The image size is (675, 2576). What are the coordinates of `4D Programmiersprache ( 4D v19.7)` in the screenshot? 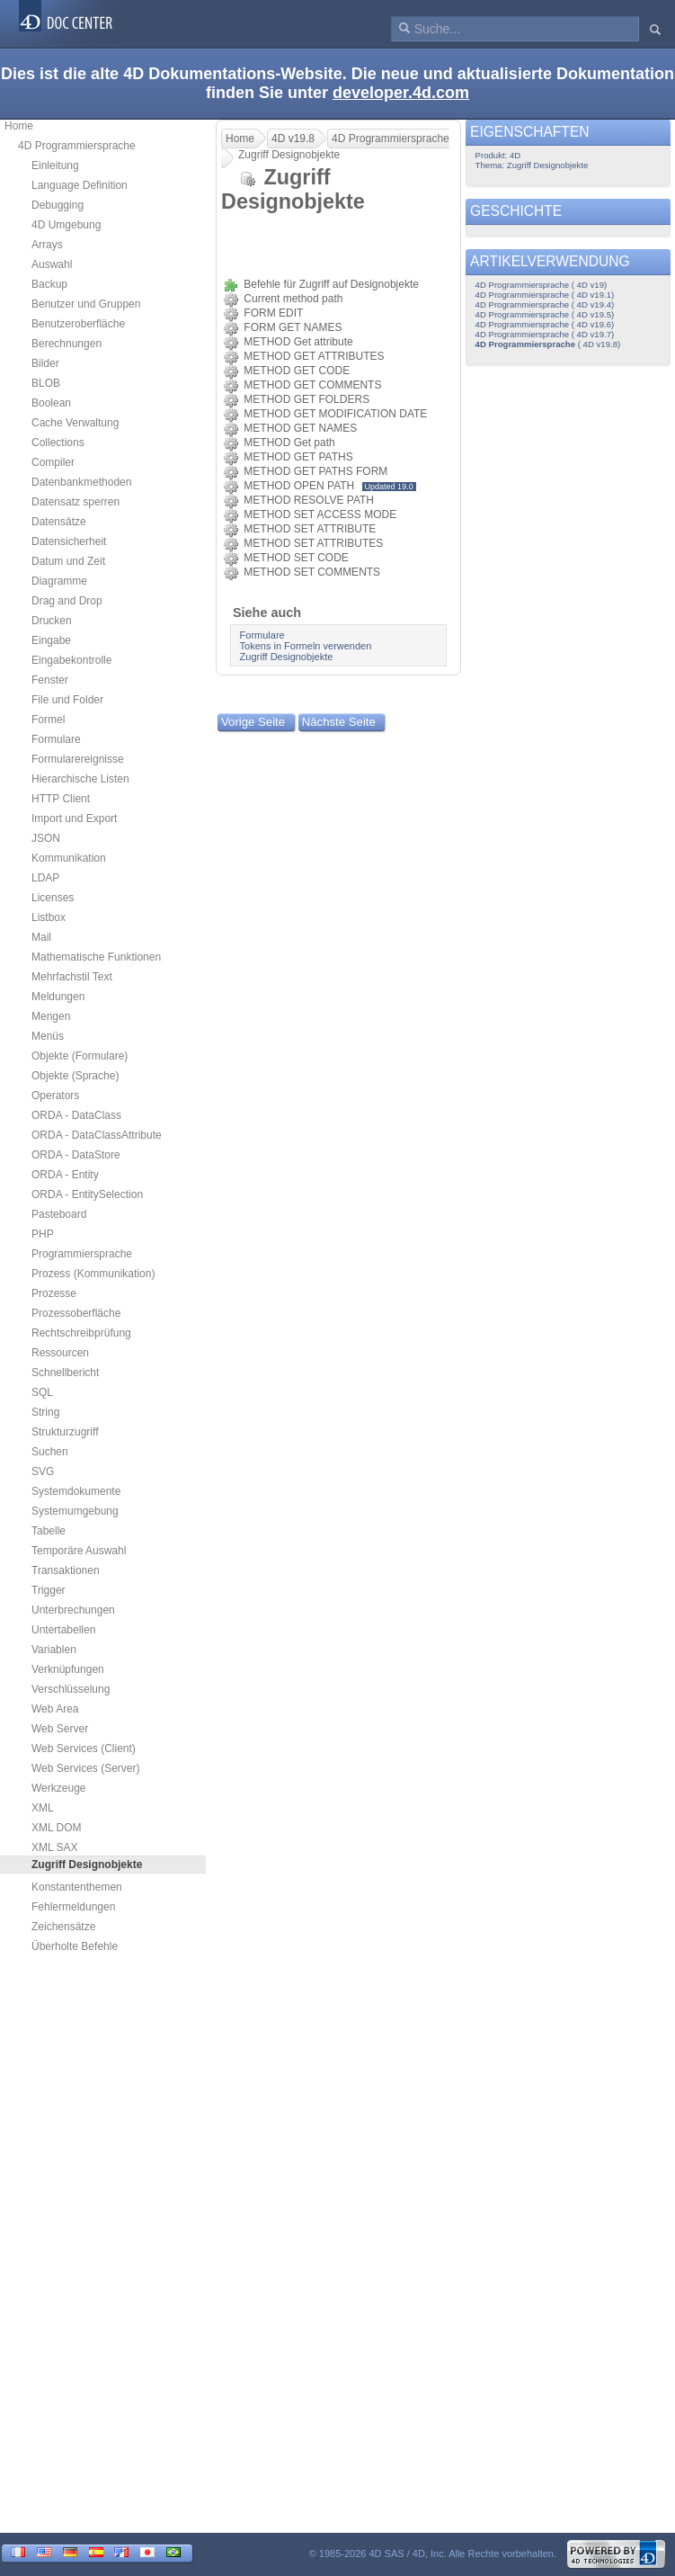 It's located at (545, 334).